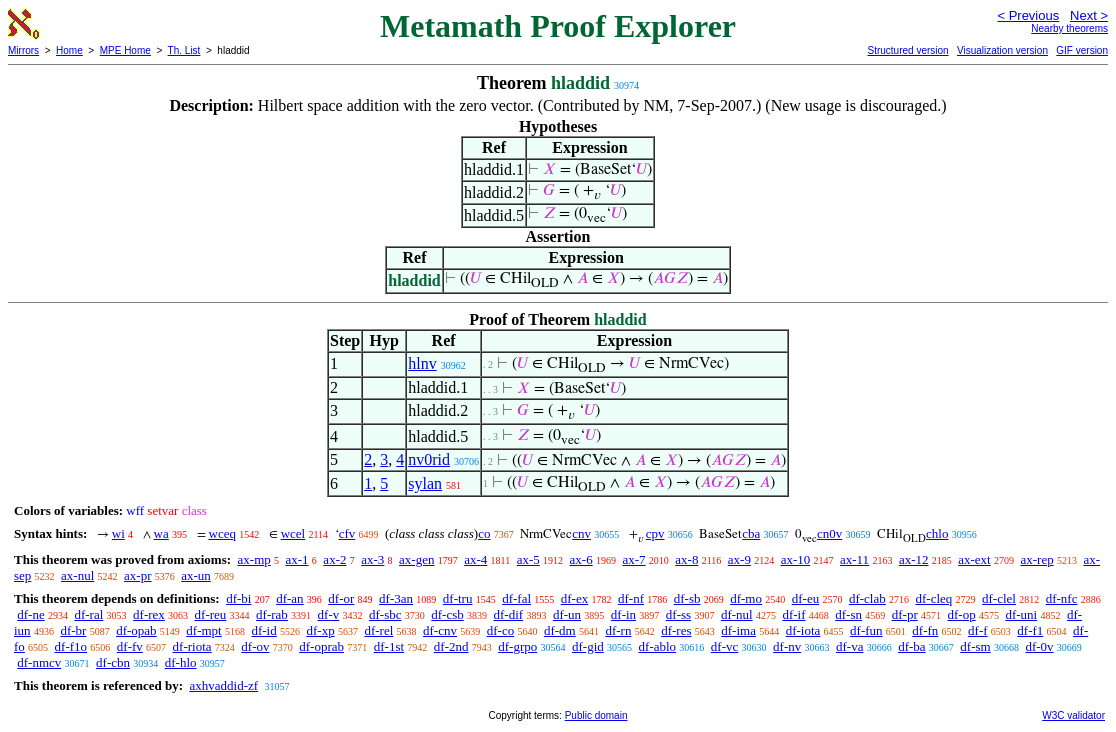 The width and height of the screenshot is (1116, 732). Describe the element at coordinates (238, 598) in the screenshot. I see `df-bi` at that location.